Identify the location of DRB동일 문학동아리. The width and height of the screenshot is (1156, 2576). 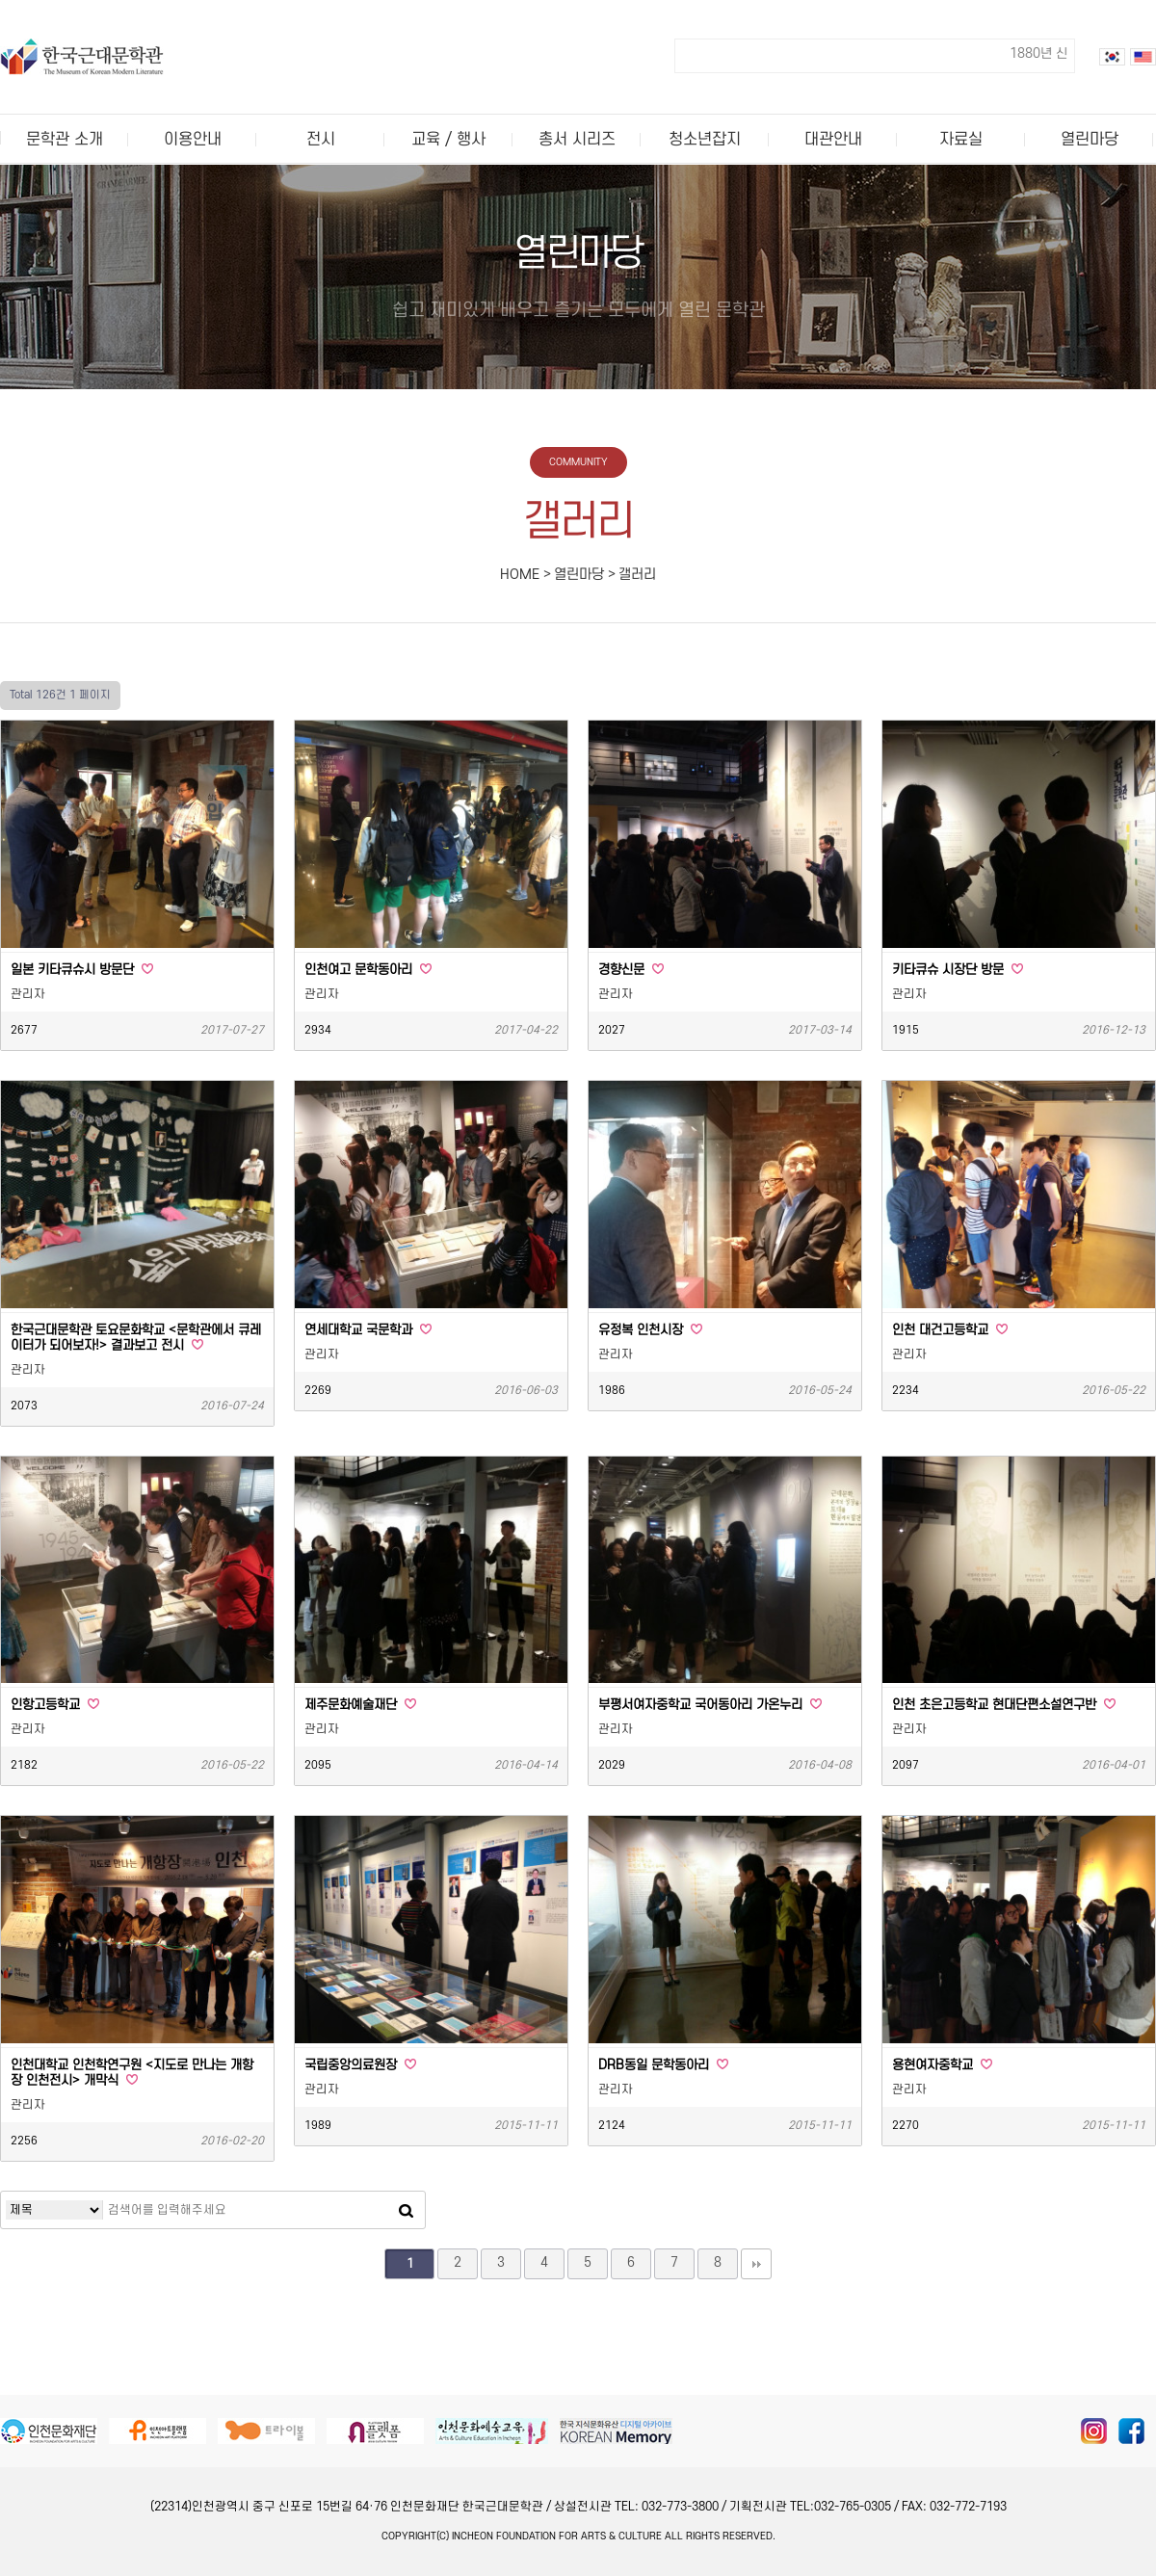
(663, 2065).